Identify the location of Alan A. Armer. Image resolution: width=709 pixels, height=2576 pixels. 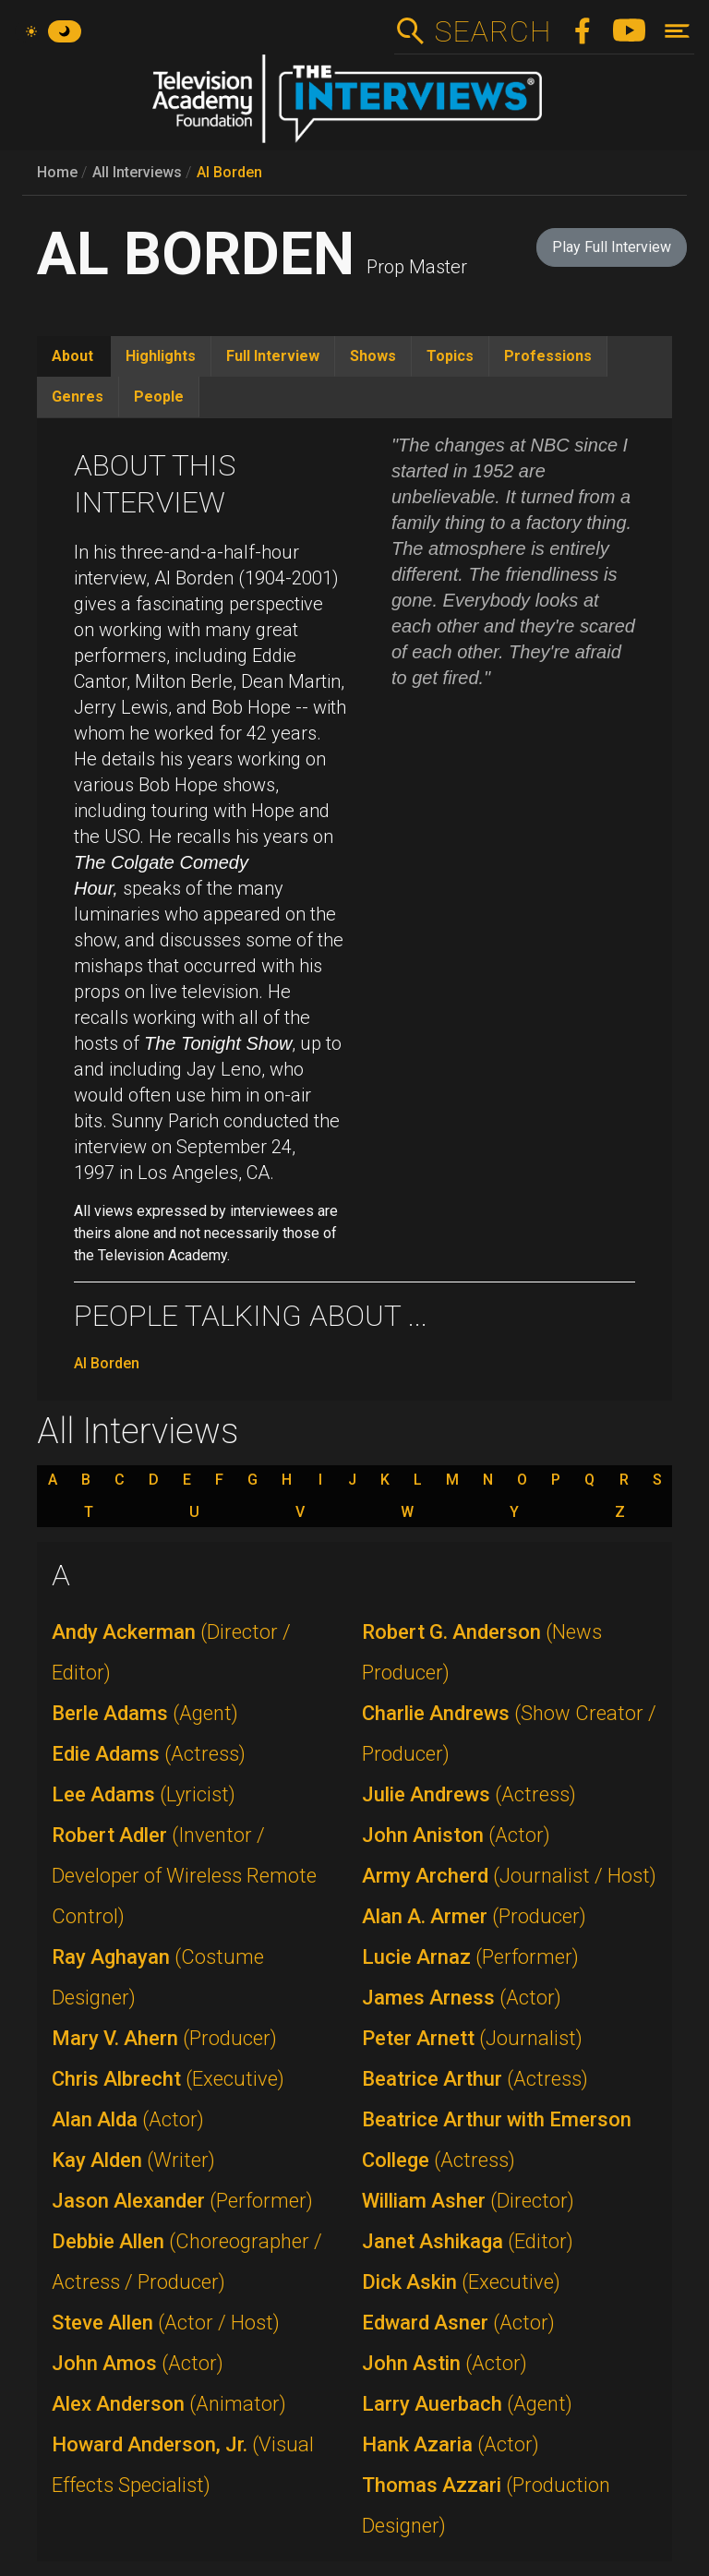
(474, 1916).